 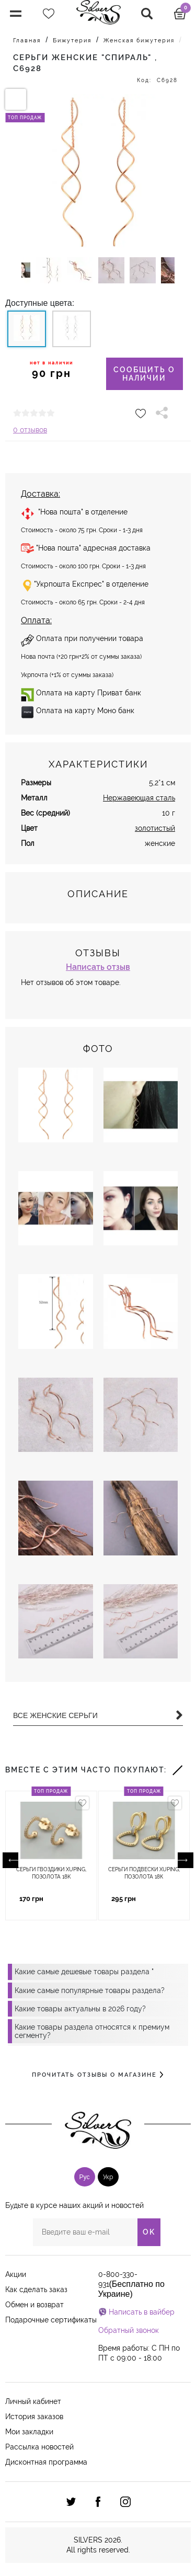 What do you see at coordinates (46, 2462) in the screenshot?
I see `Дисконтная программа` at bounding box center [46, 2462].